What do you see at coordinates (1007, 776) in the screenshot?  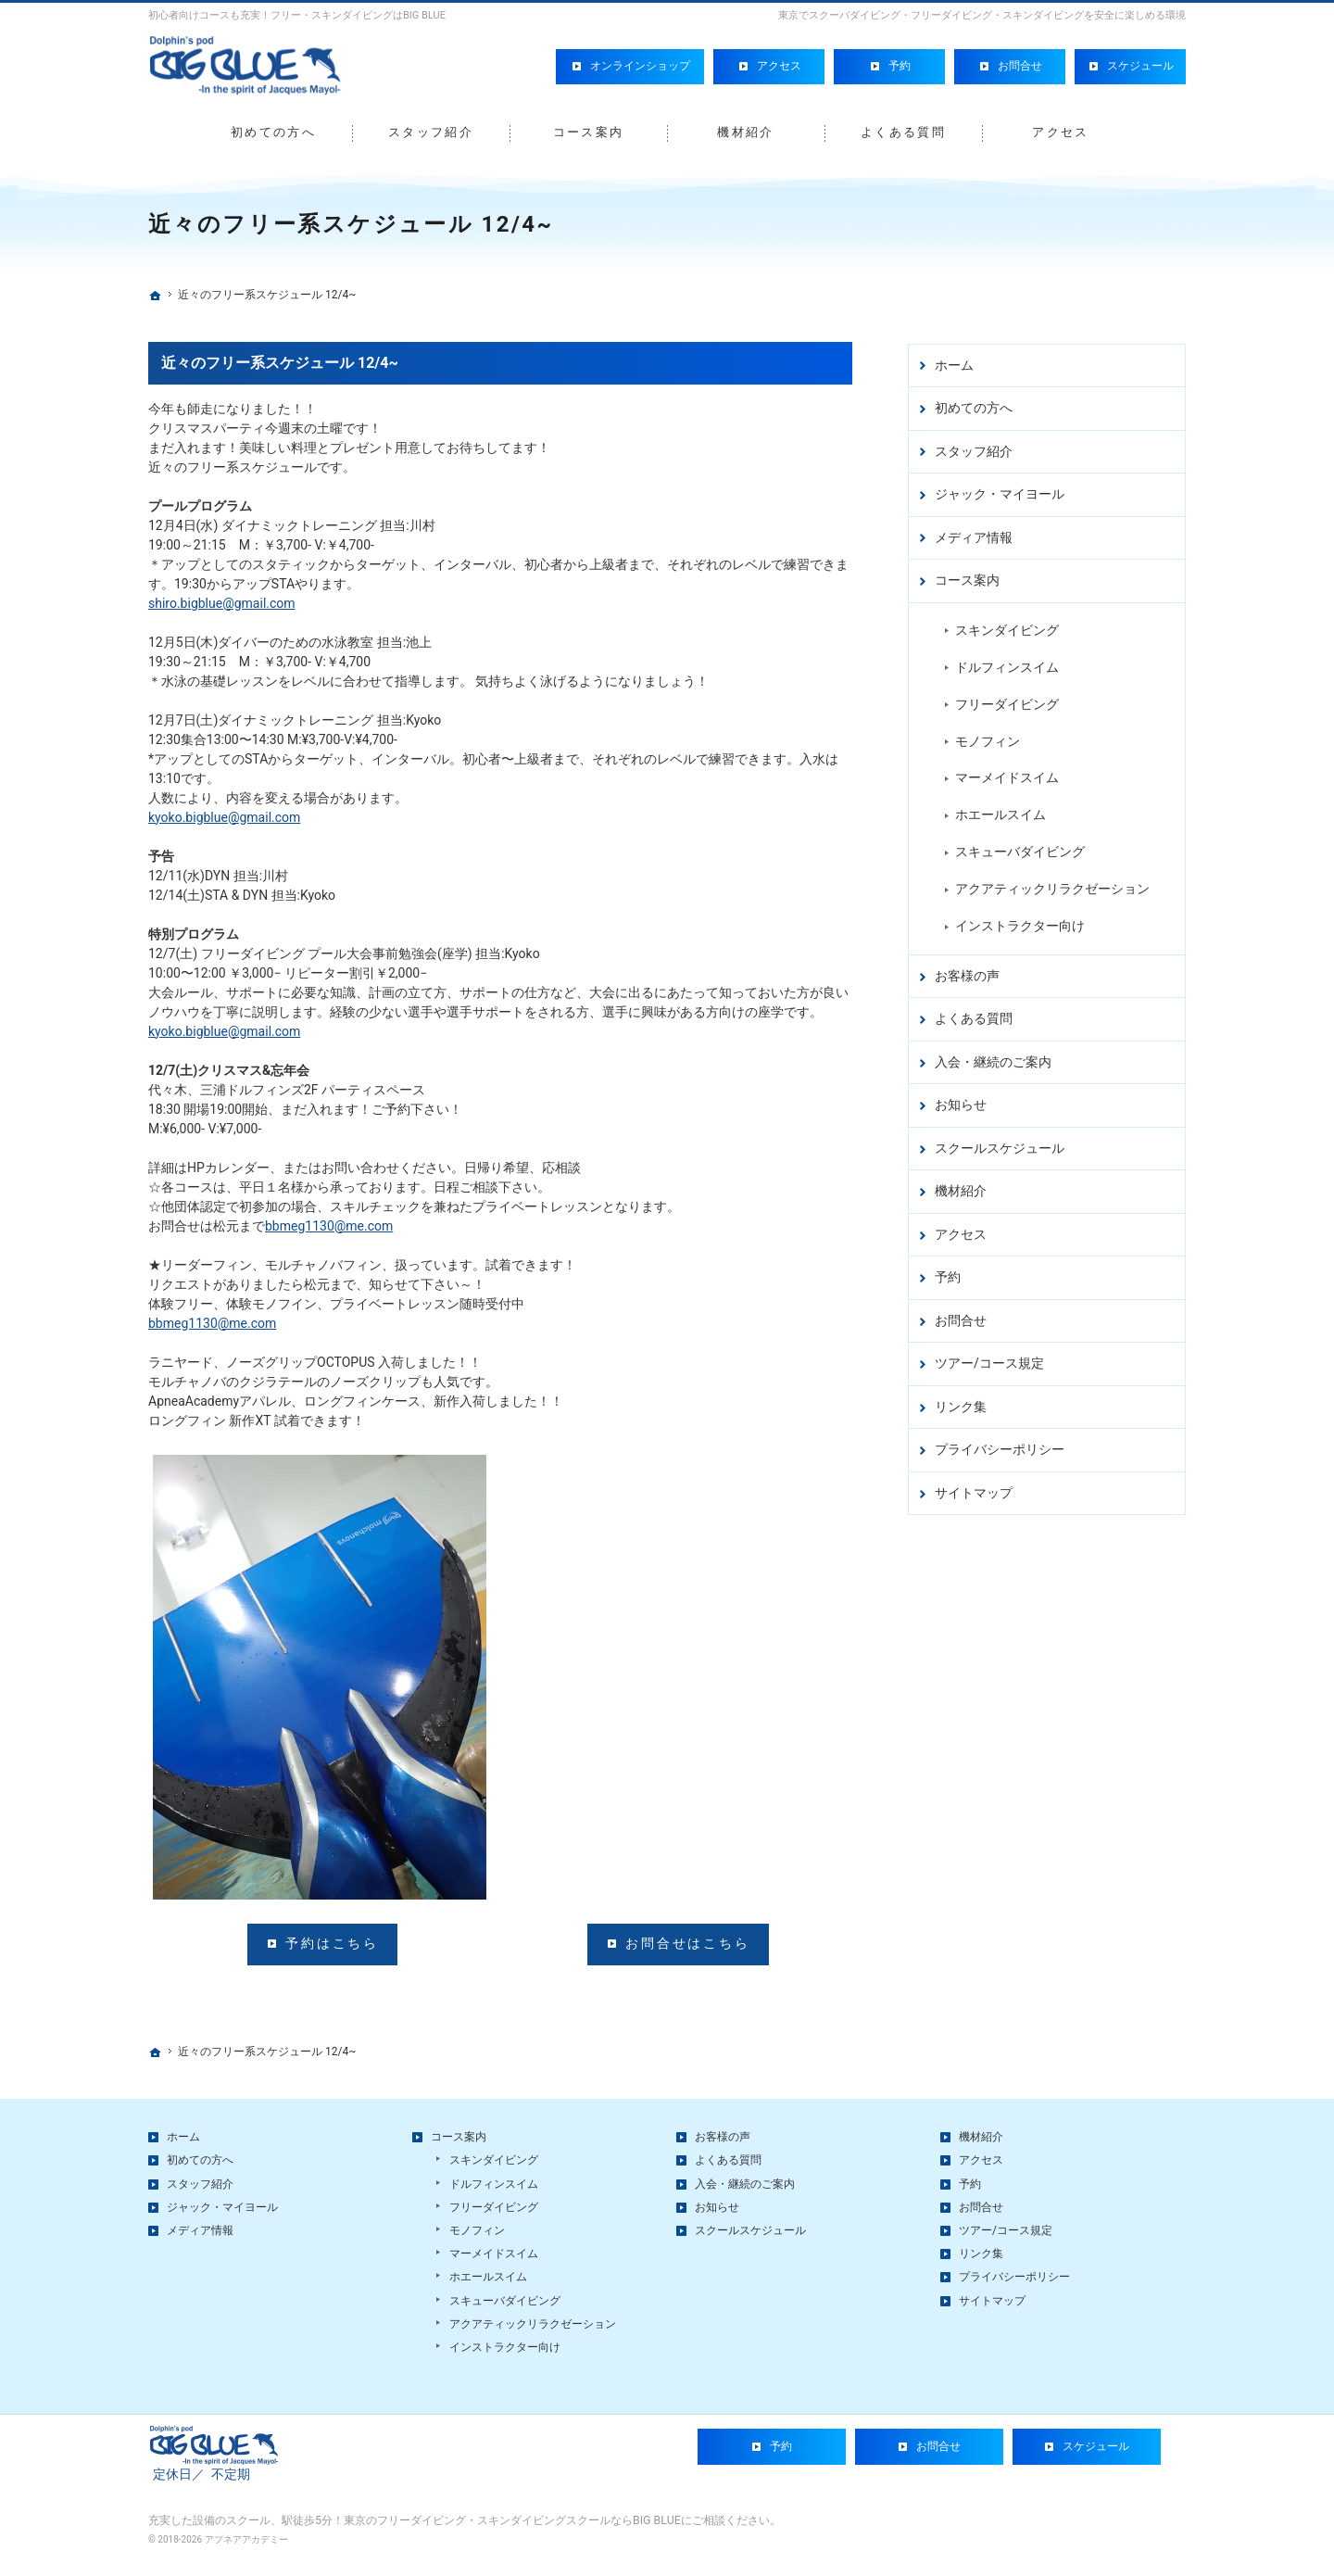 I see `マーメイドスイム` at bounding box center [1007, 776].